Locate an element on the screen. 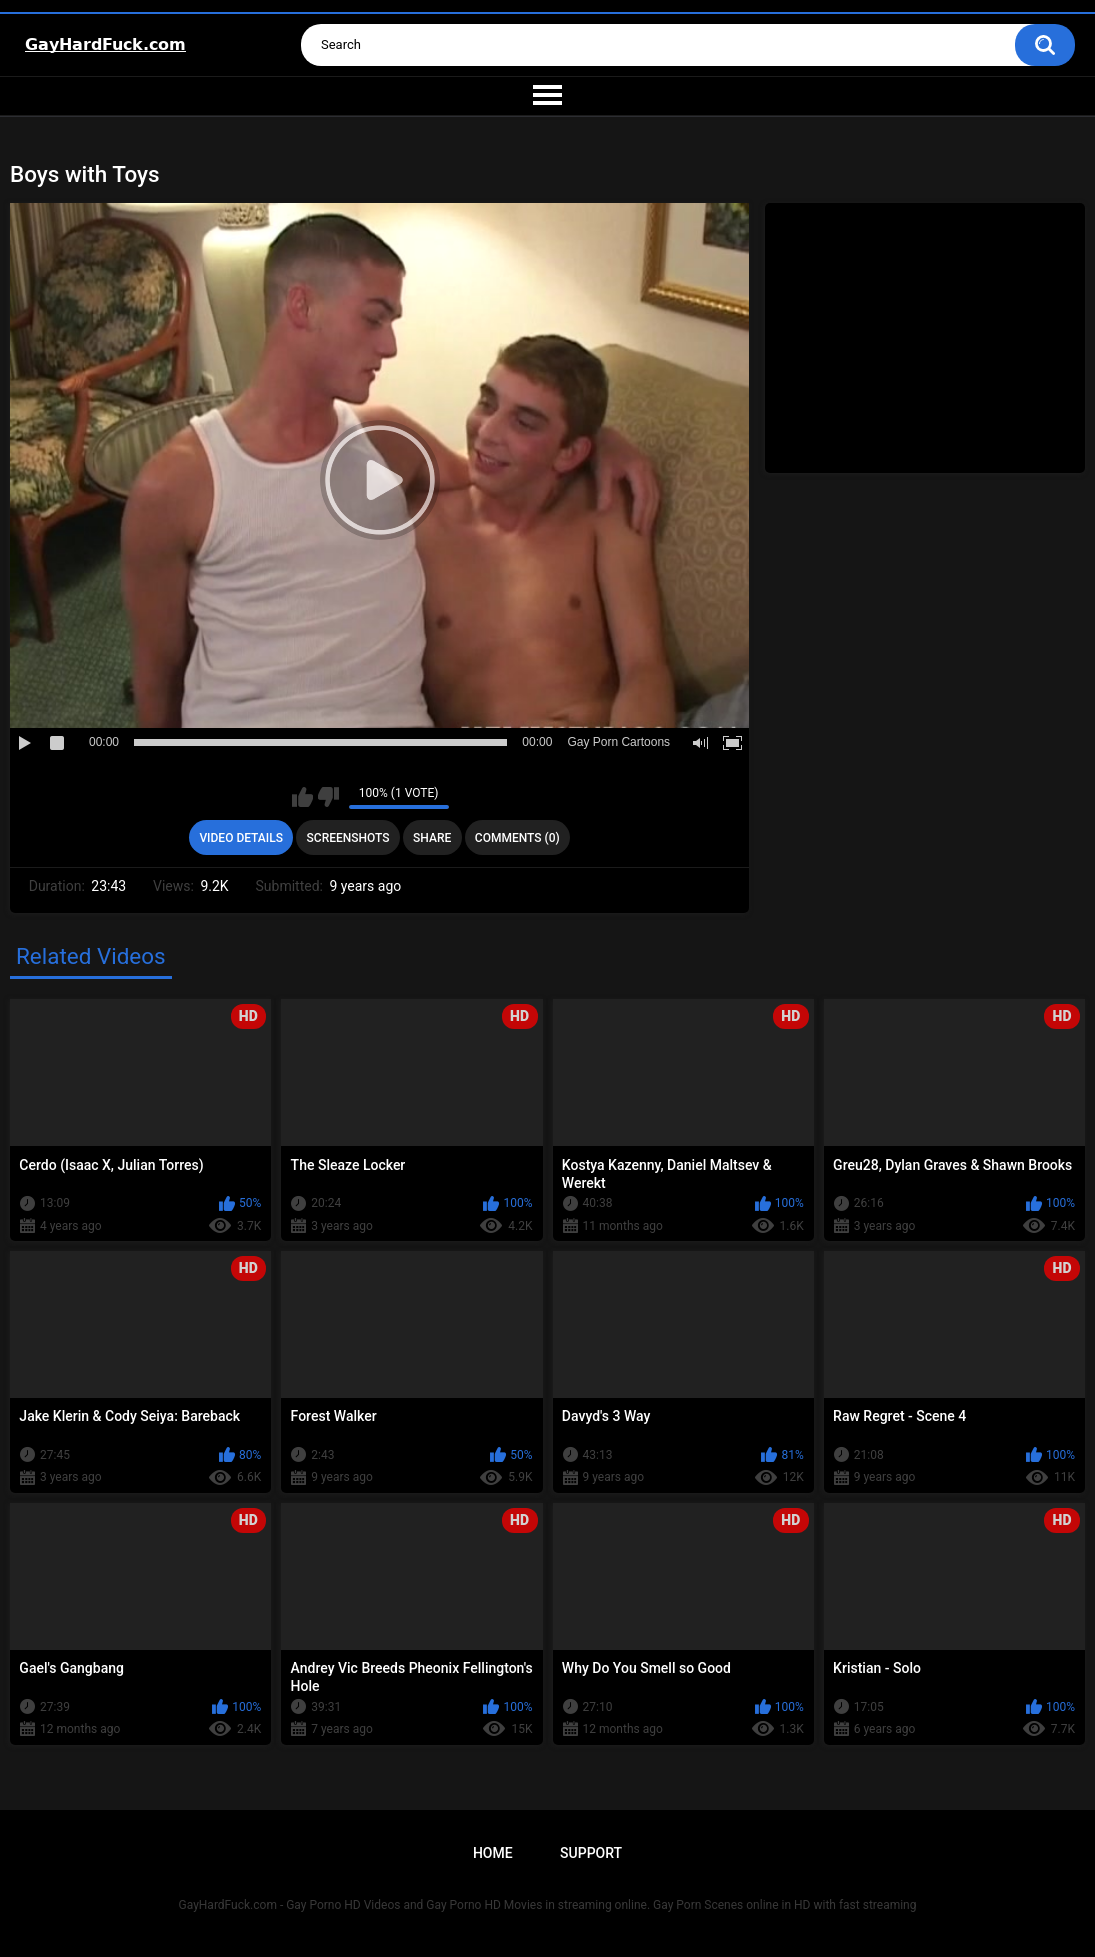 This screenshot has width=1095, height=1957. Gay Porn Cartoons is located at coordinates (618, 742).